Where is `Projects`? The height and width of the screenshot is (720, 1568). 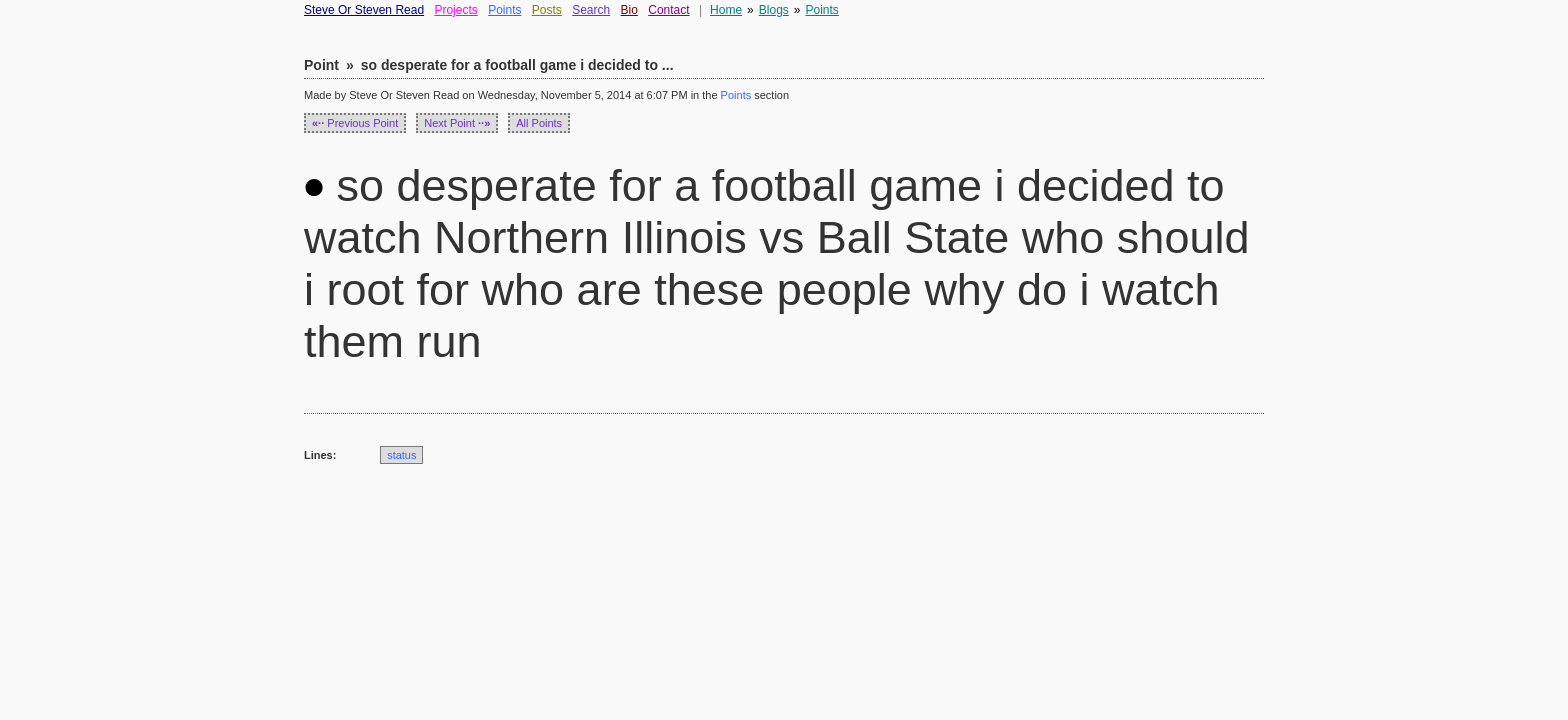 Projects is located at coordinates (455, 10).